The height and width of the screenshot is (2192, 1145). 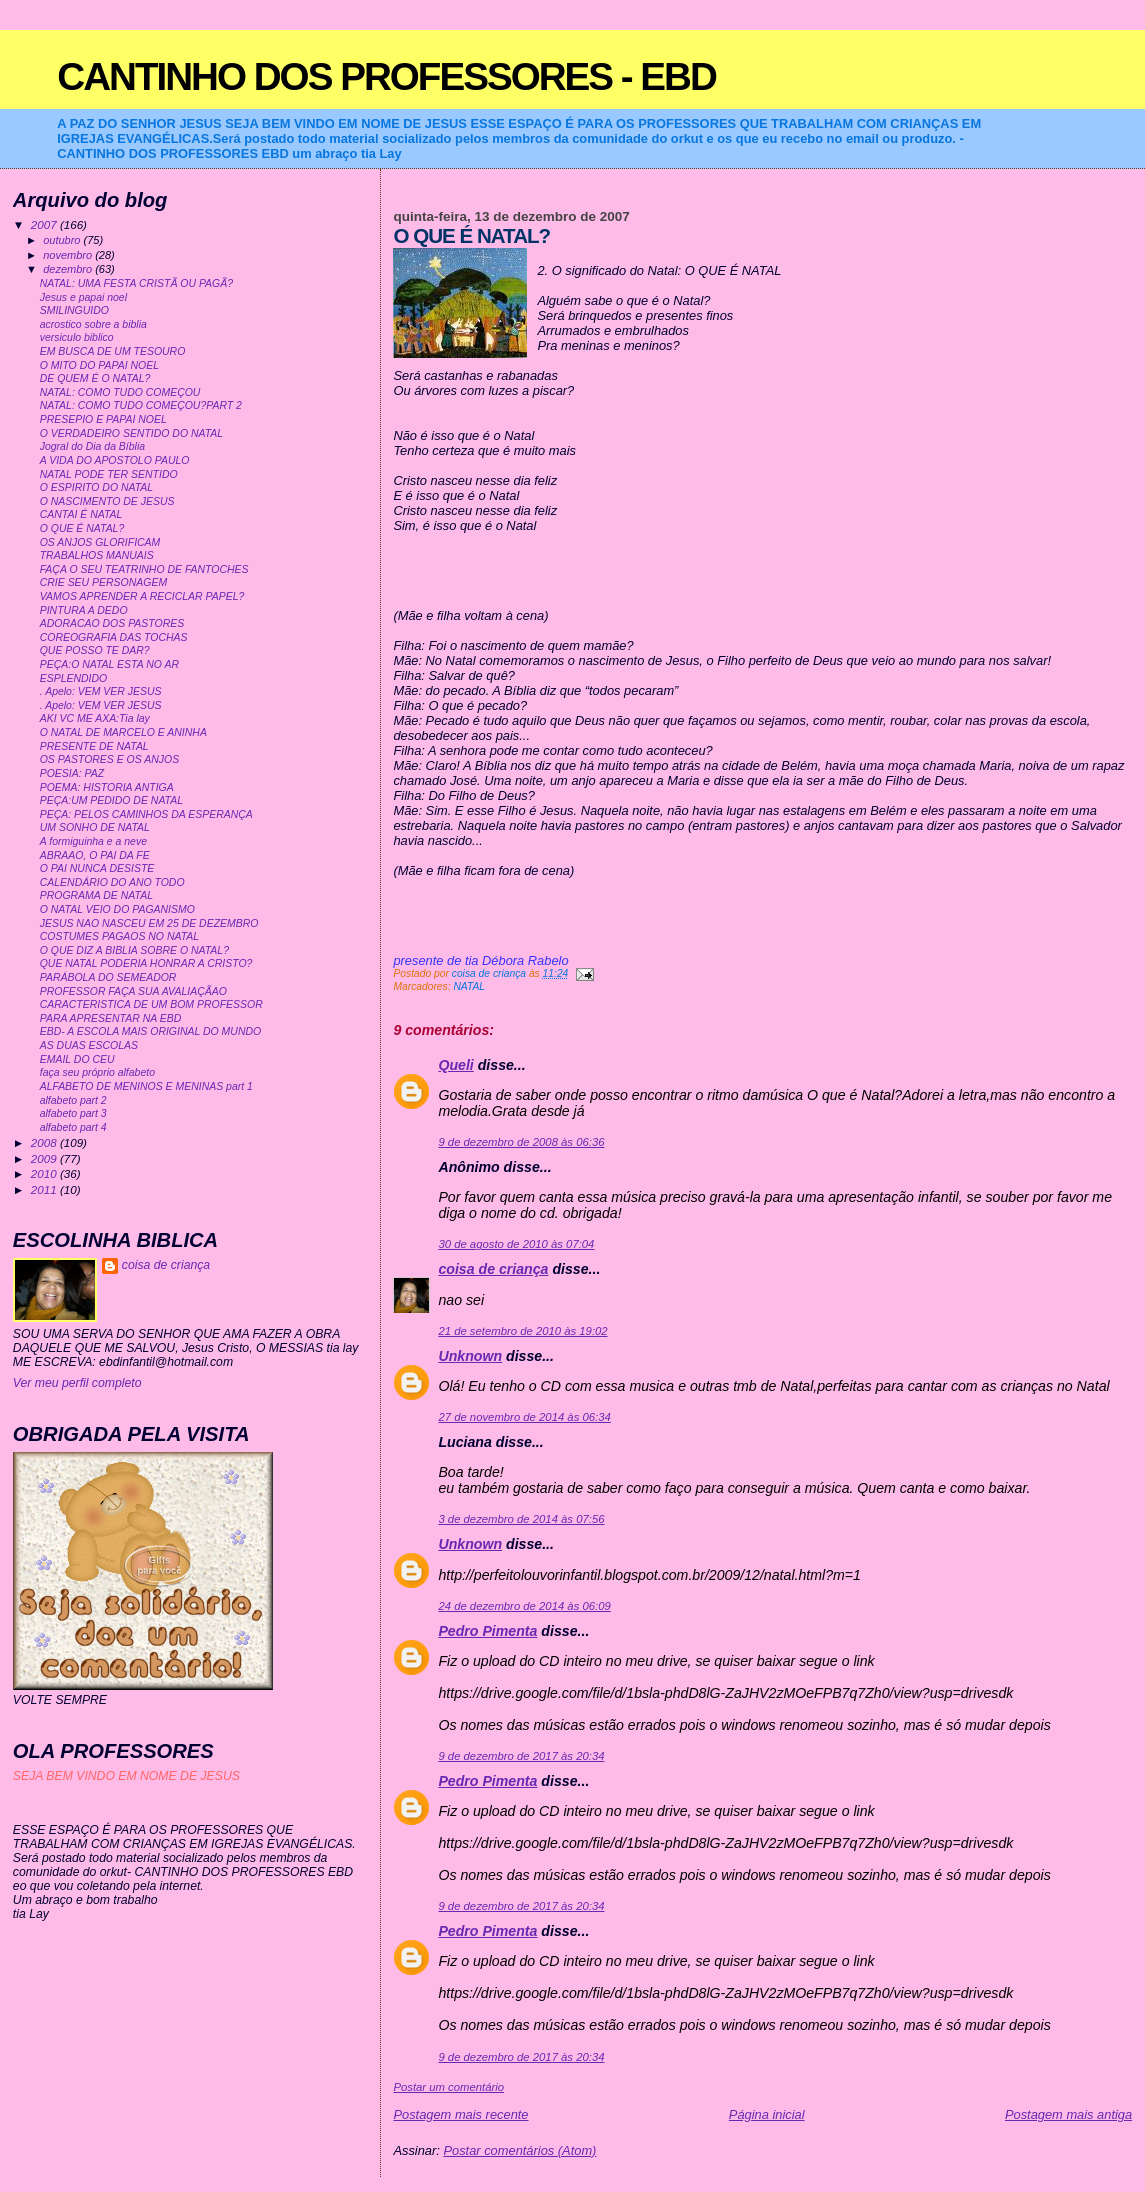 What do you see at coordinates (524, 1606) in the screenshot?
I see `24 de dezembro de 2014 às 06:09` at bounding box center [524, 1606].